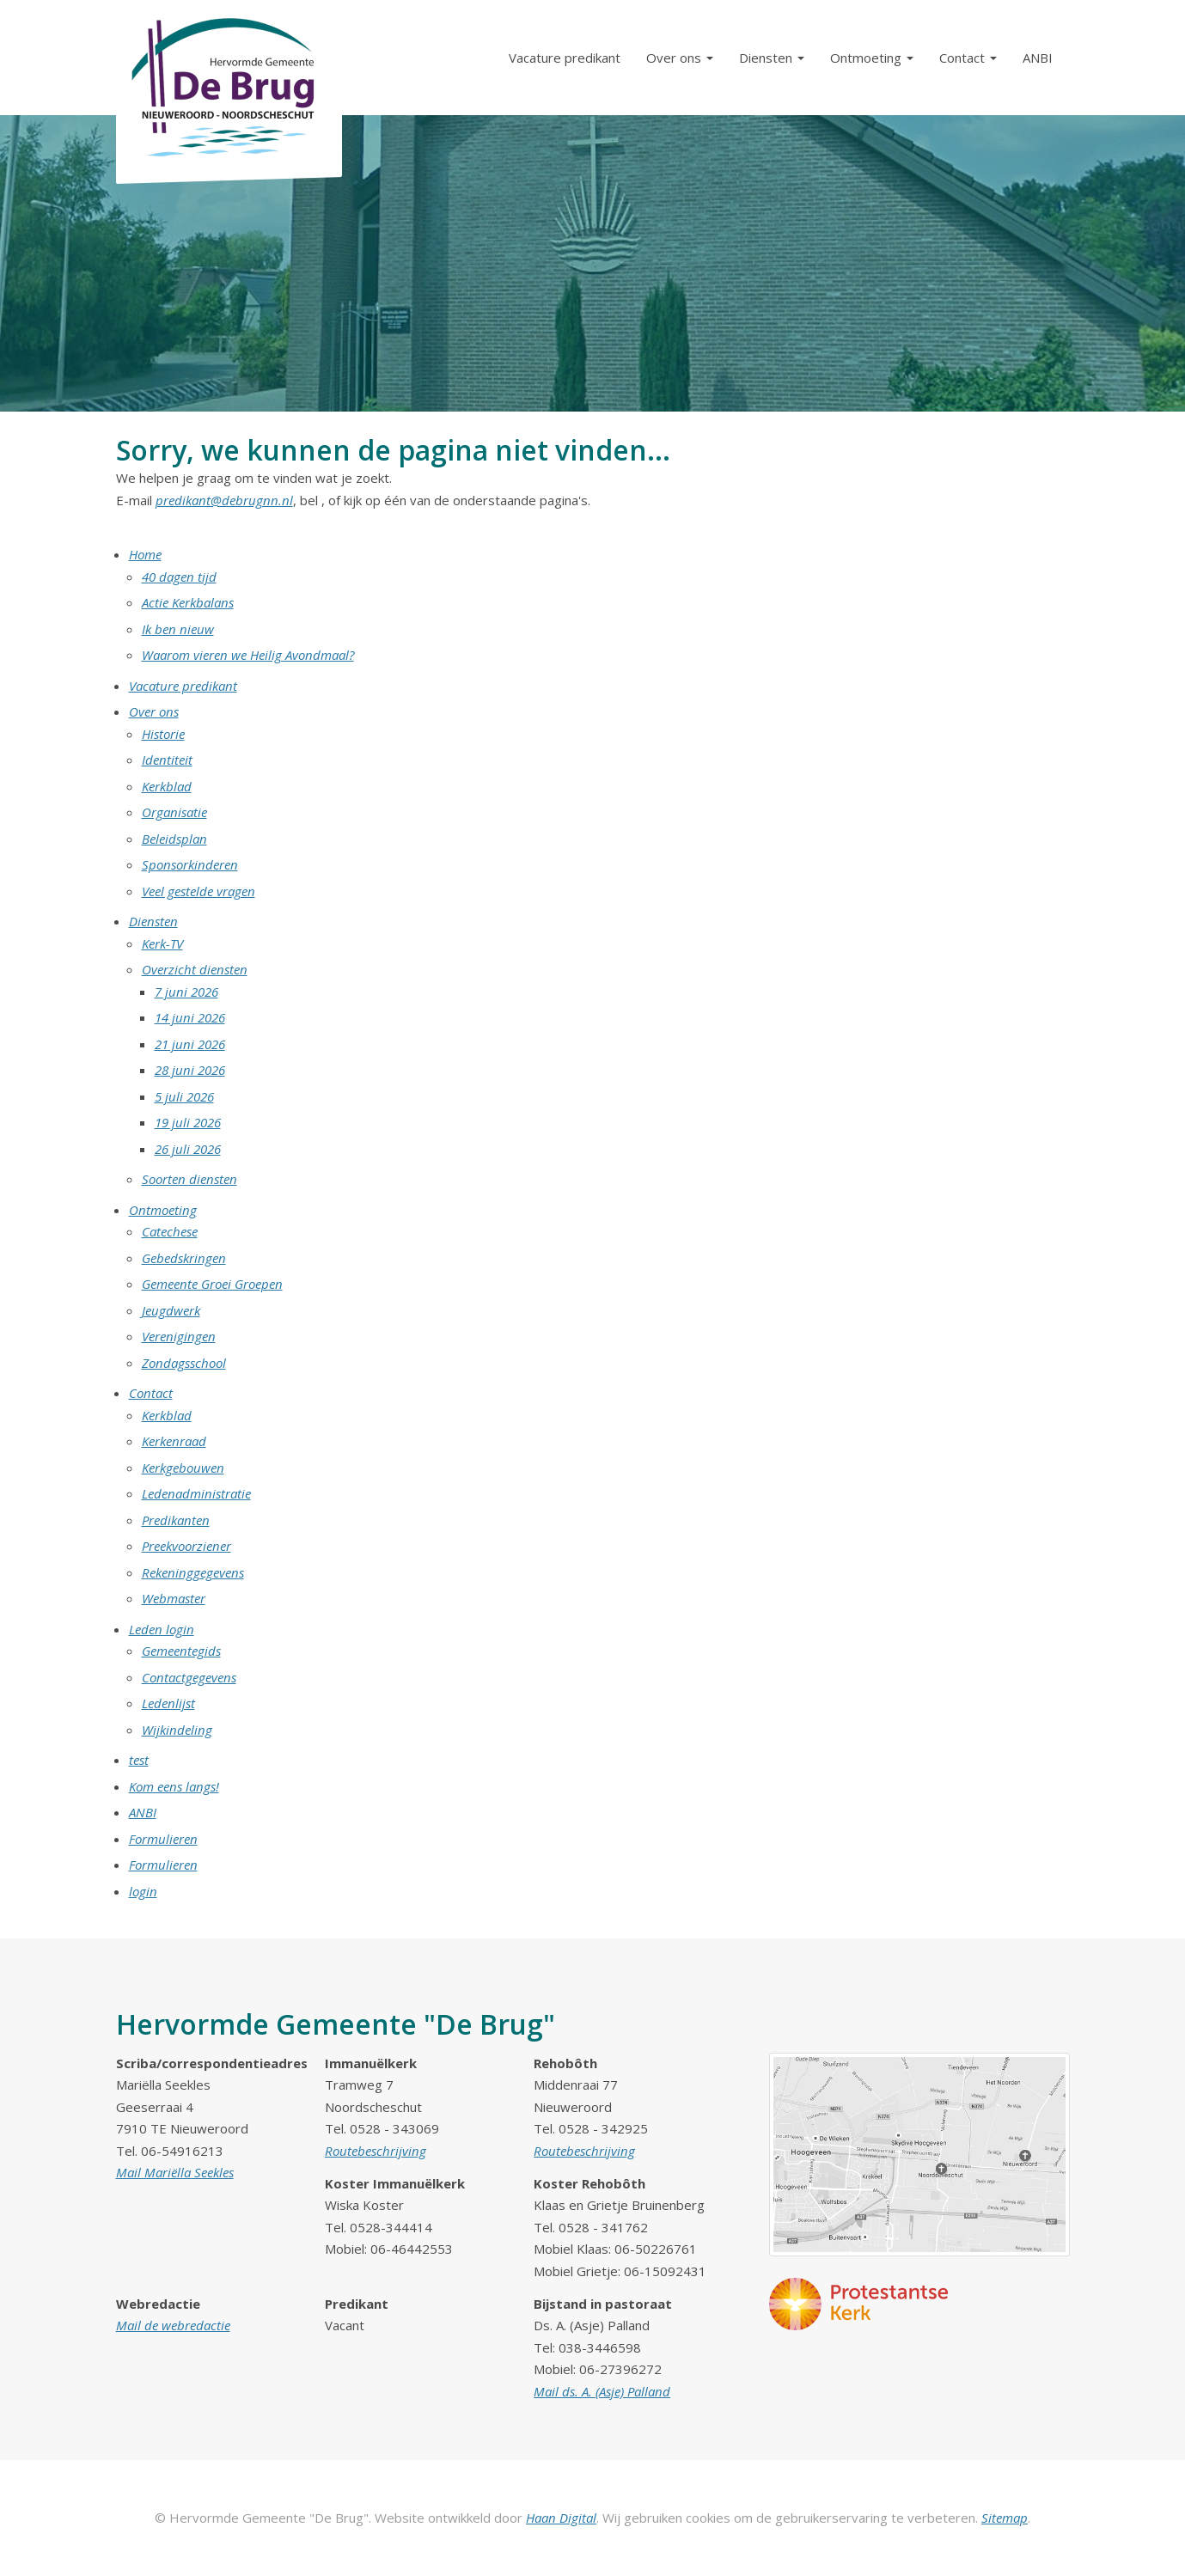 This screenshot has width=1185, height=2576. I want to click on Soorten diensten, so click(189, 1178).